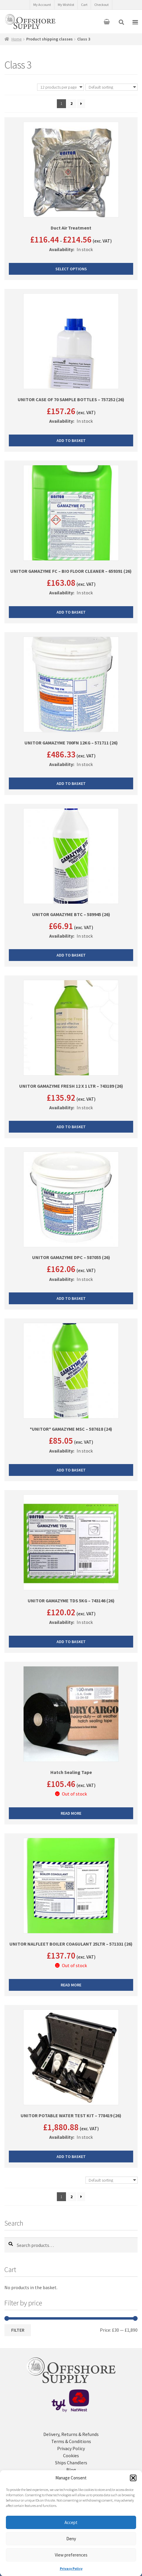  What do you see at coordinates (71, 1985) in the screenshot?
I see `Read more [Read more about “UNITOR NALFLEET BOILER COAGULANT 25LTR - 571331 (26)”]` at bounding box center [71, 1985].